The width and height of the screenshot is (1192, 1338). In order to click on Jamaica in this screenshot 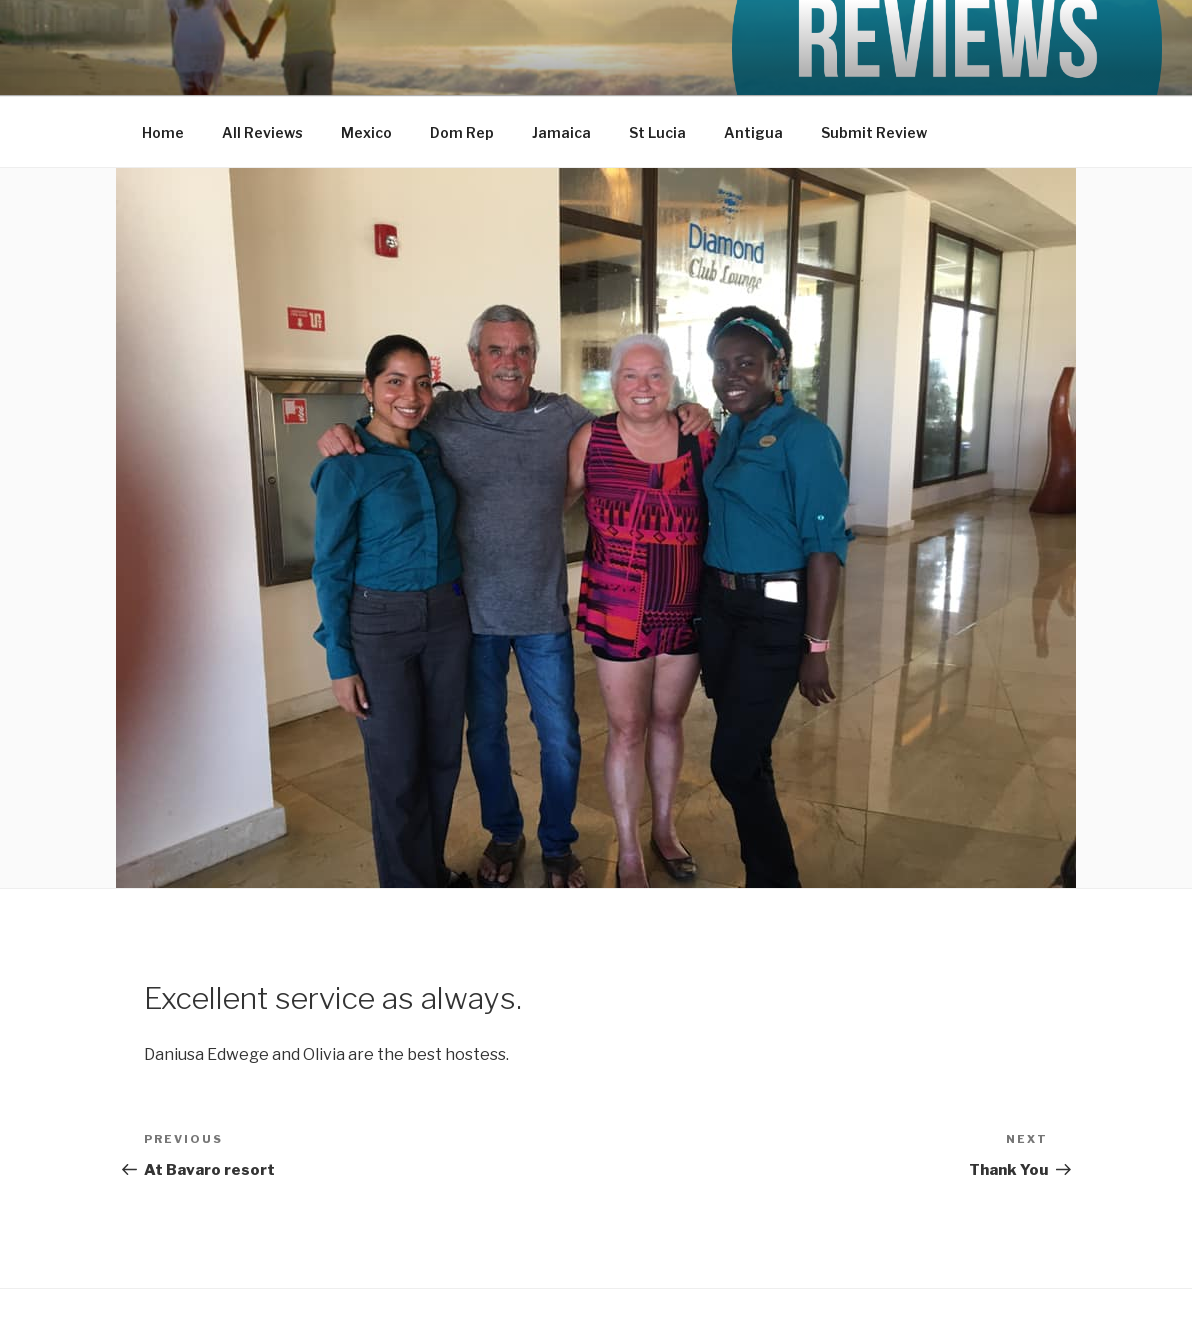, I will do `click(561, 132)`.